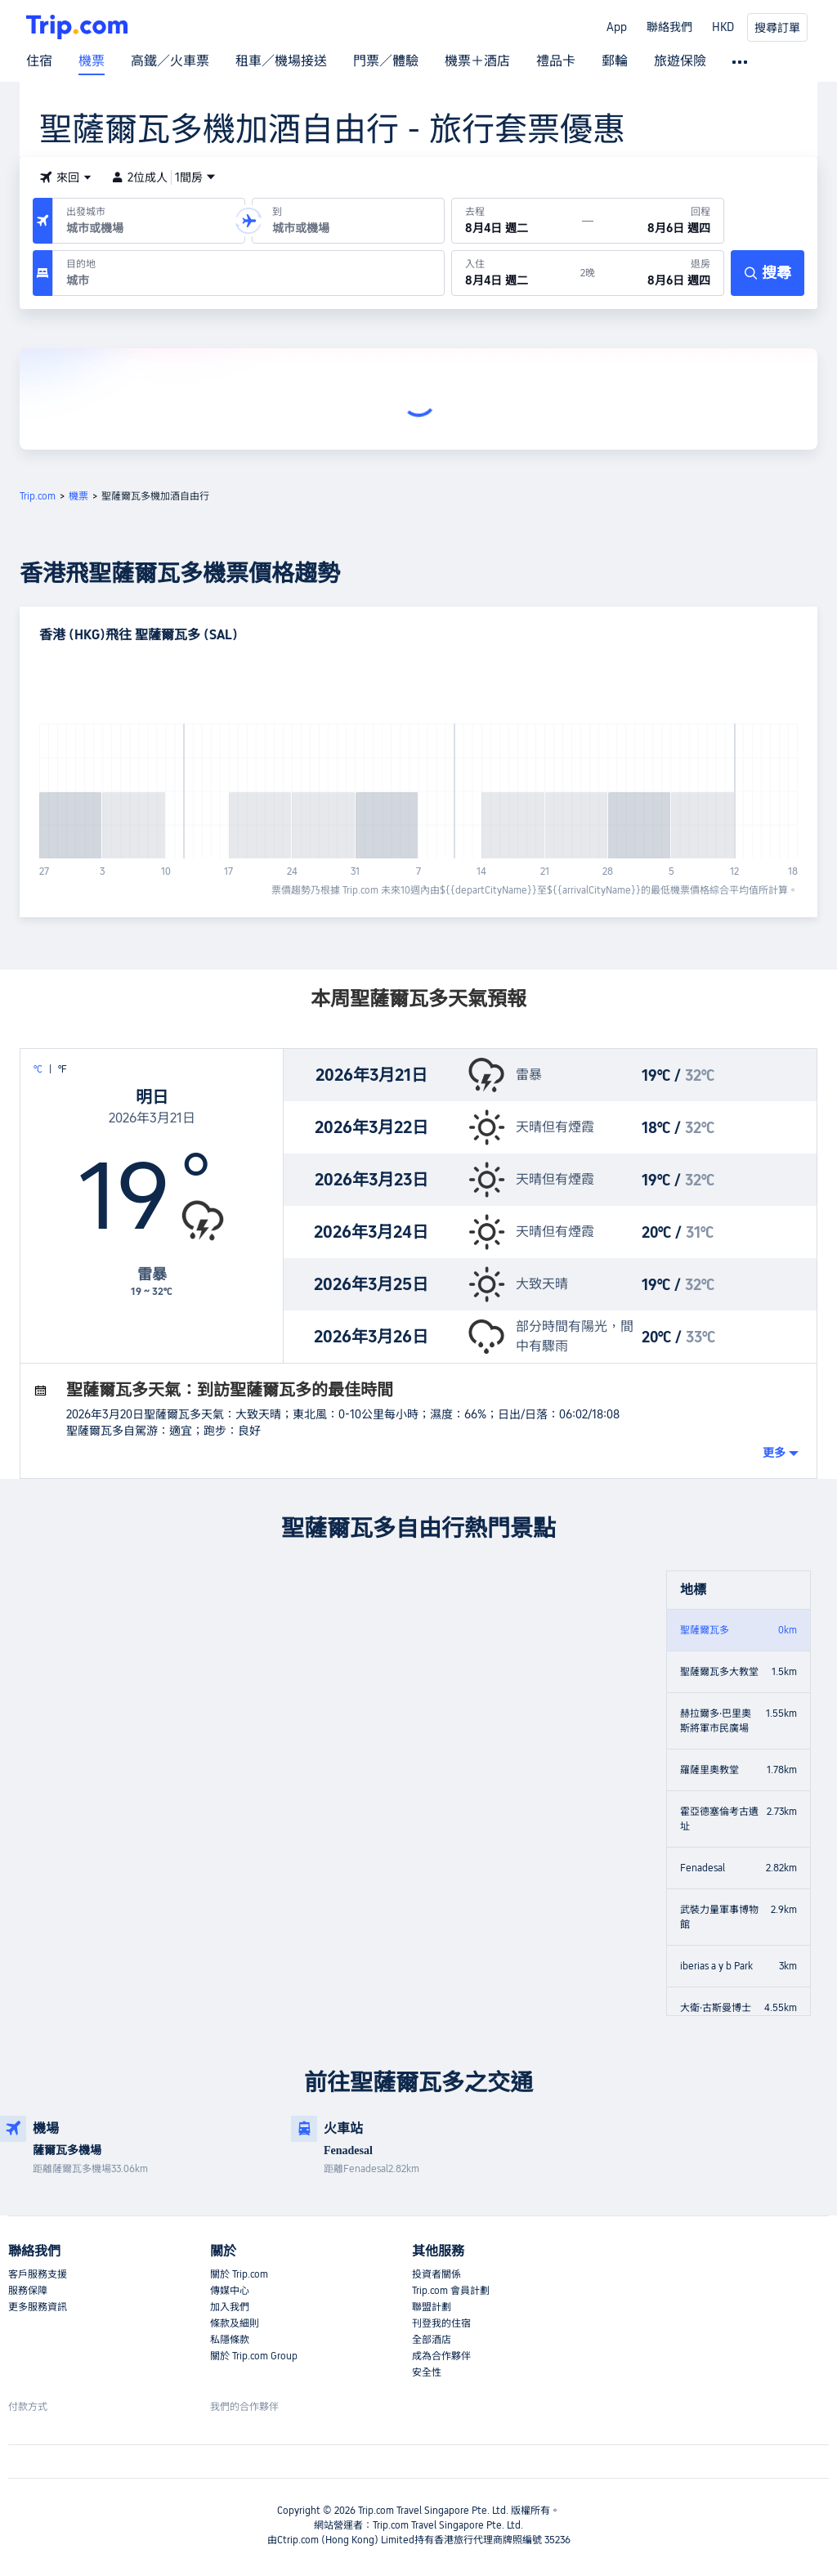  I want to click on 條款及細則, so click(234, 2323).